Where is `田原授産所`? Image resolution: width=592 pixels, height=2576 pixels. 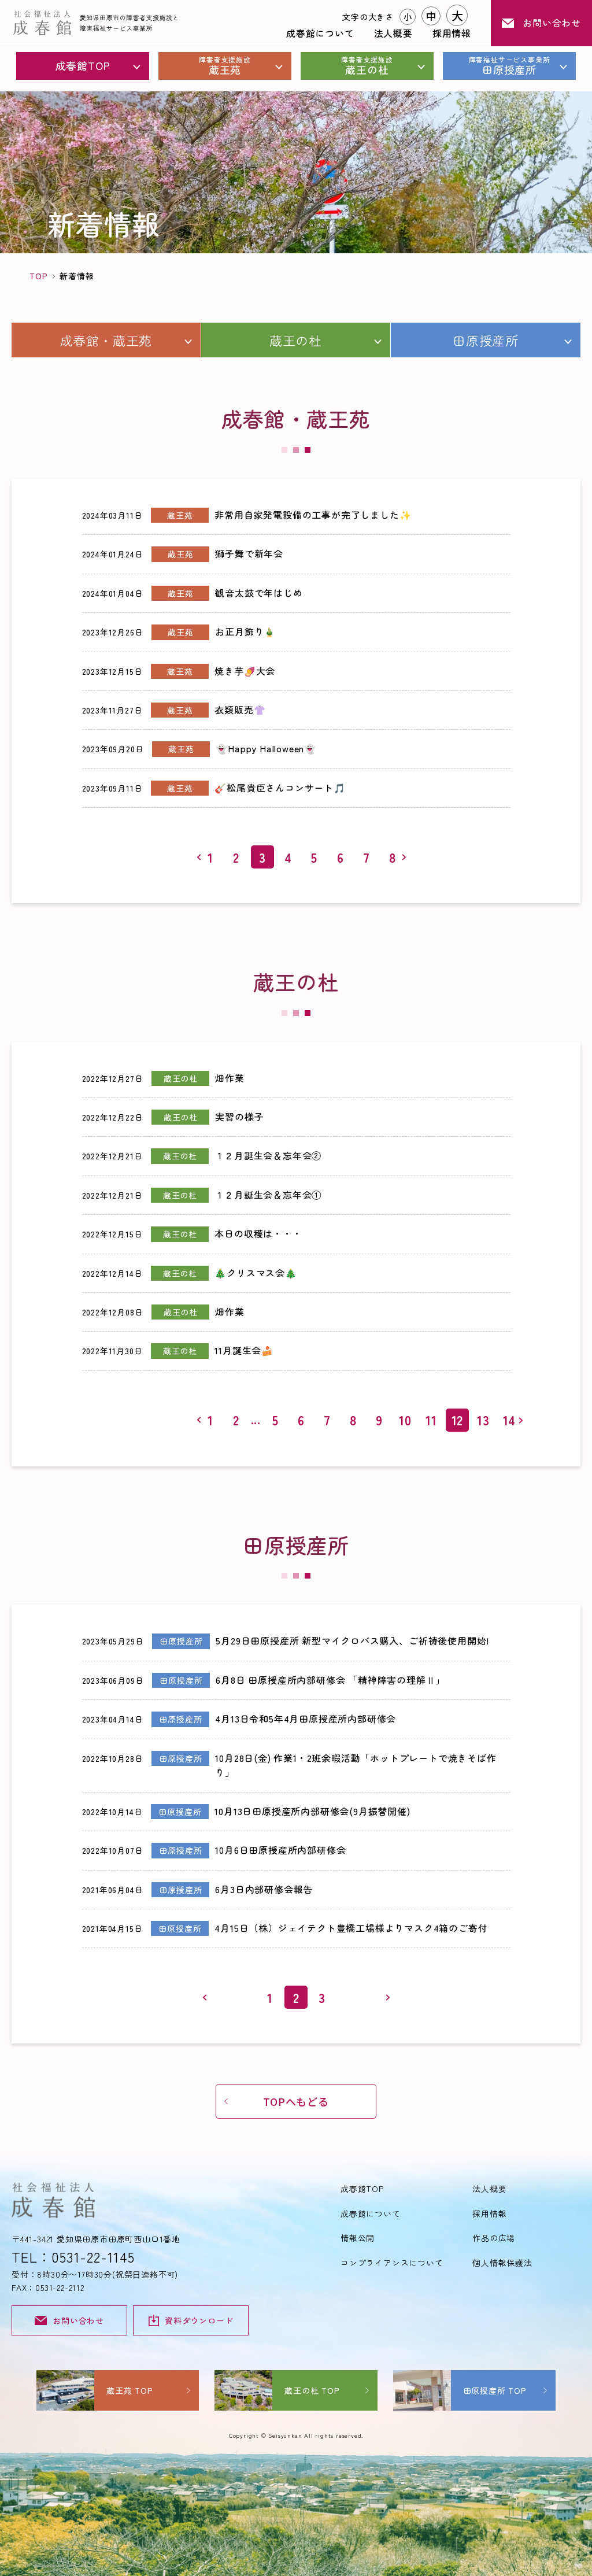
田原授産所 is located at coordinates (509, 65).